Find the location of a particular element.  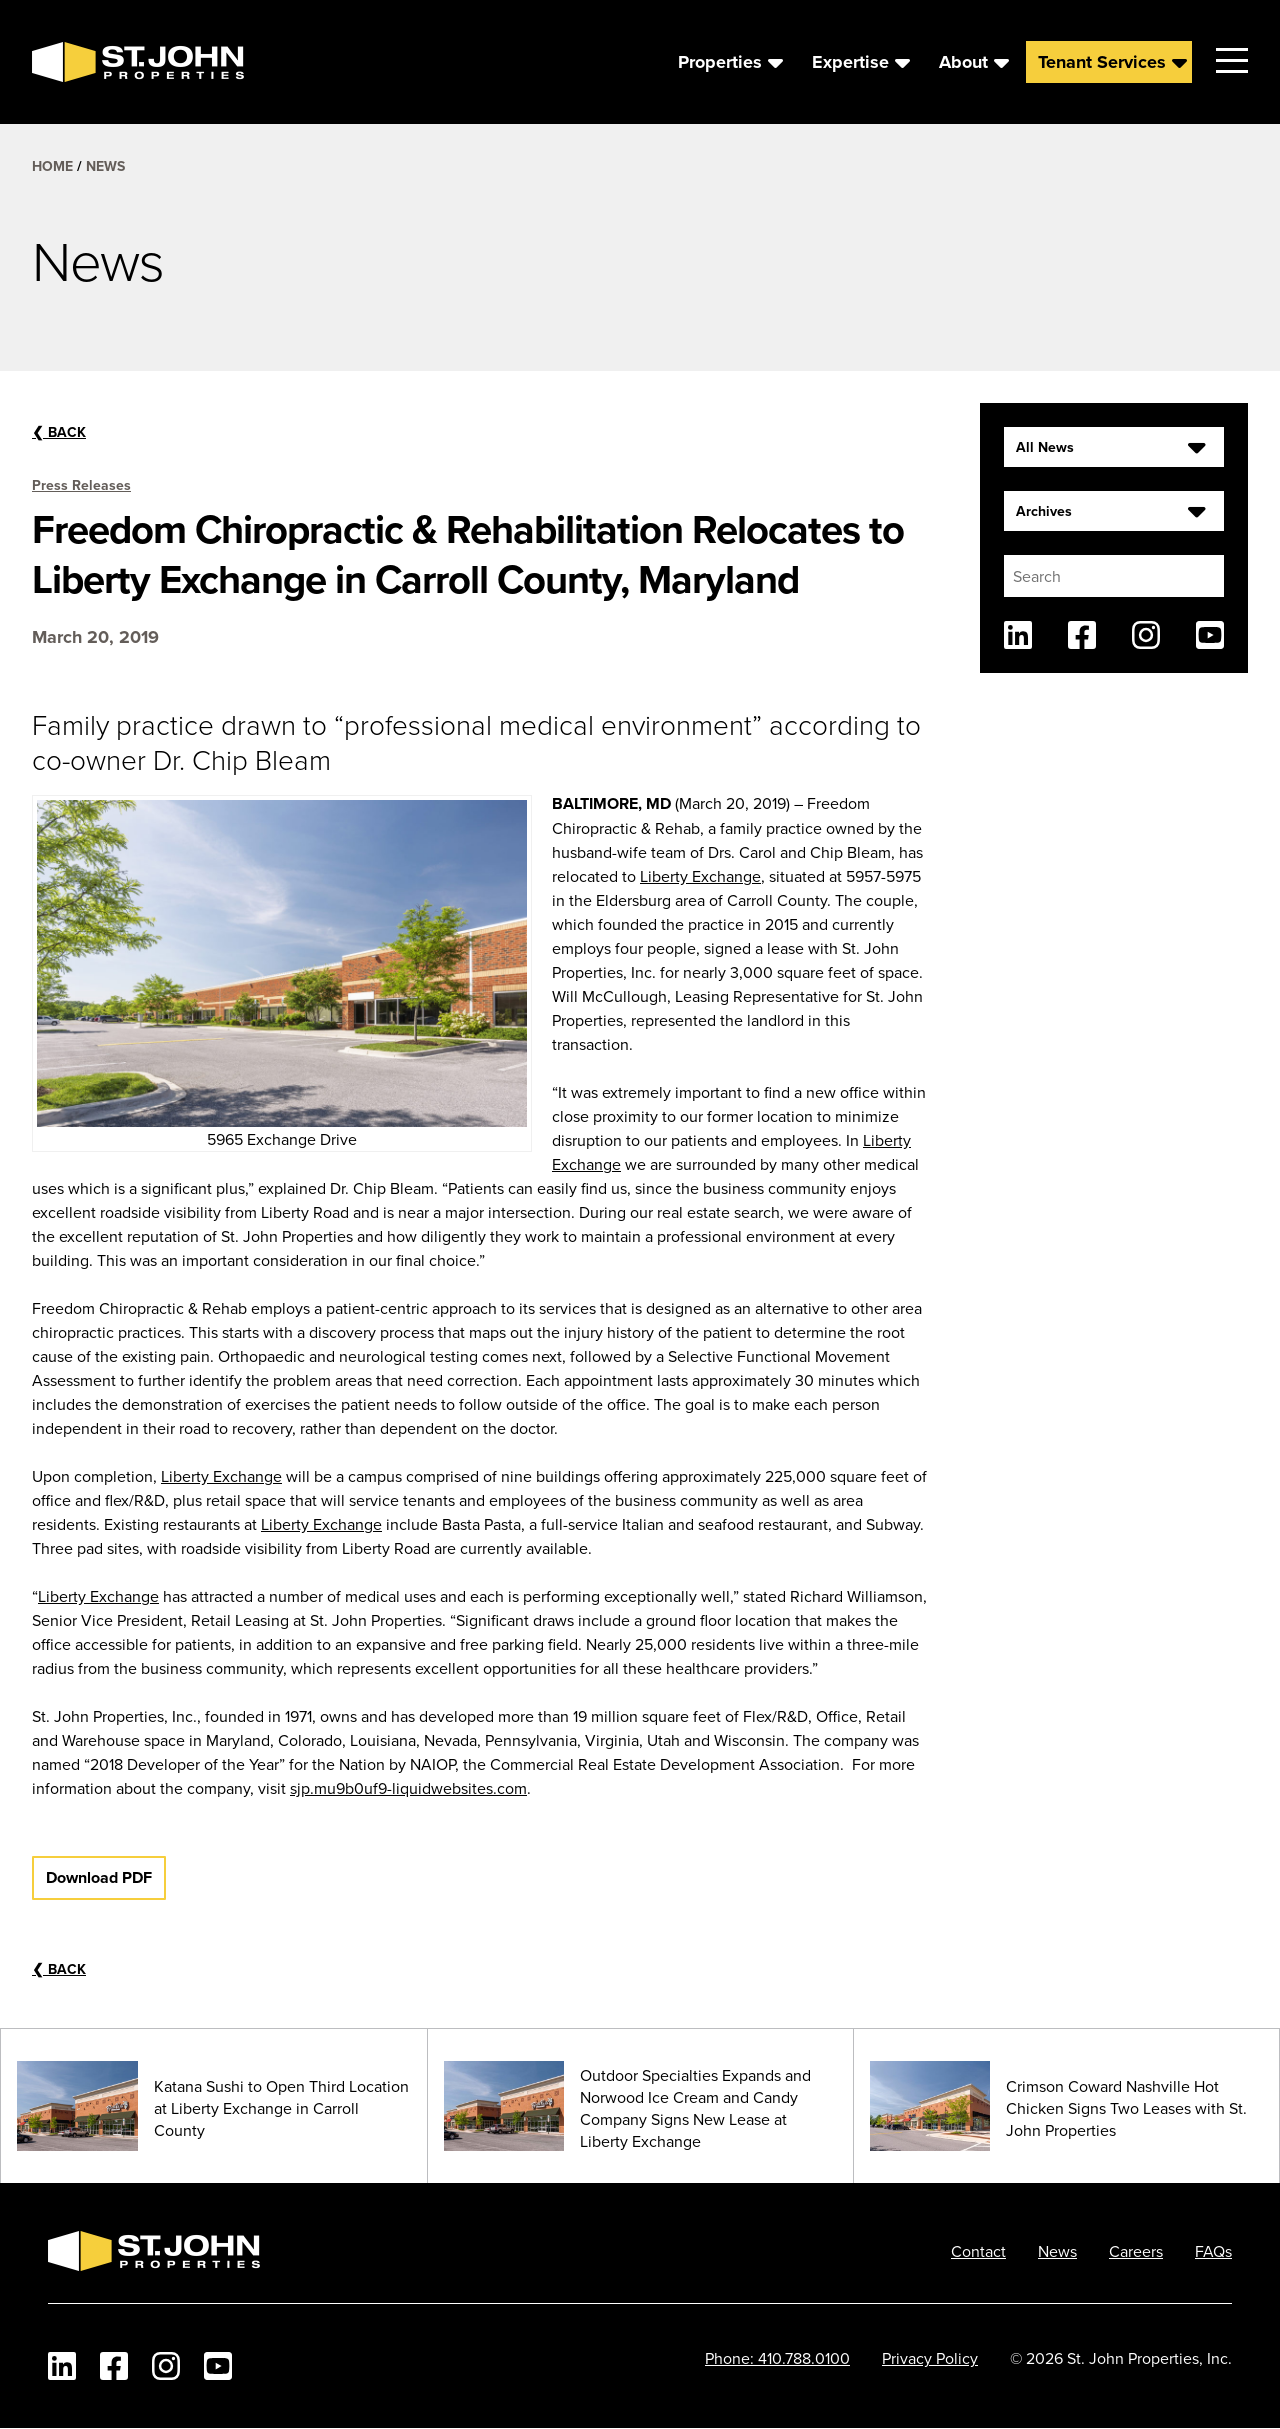

FAQs is located at coordinates (1213, 2251).